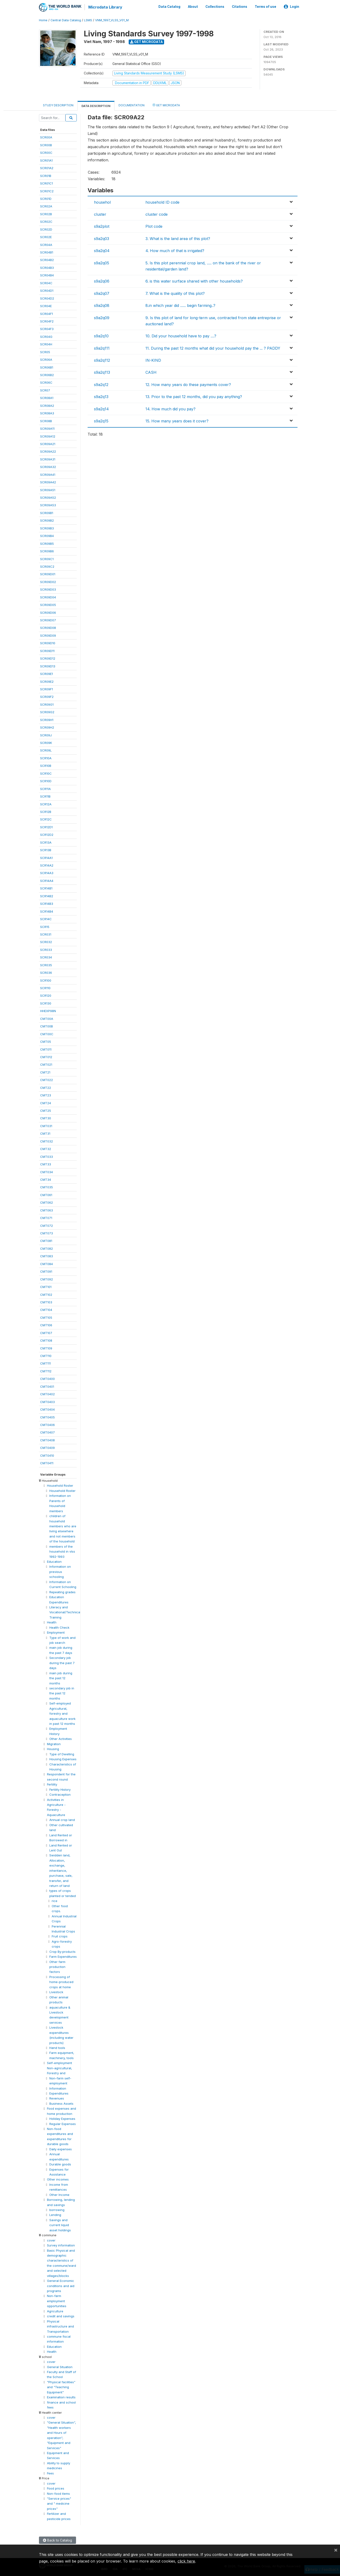  I want to click on CMT00B, so click(46, 1026).